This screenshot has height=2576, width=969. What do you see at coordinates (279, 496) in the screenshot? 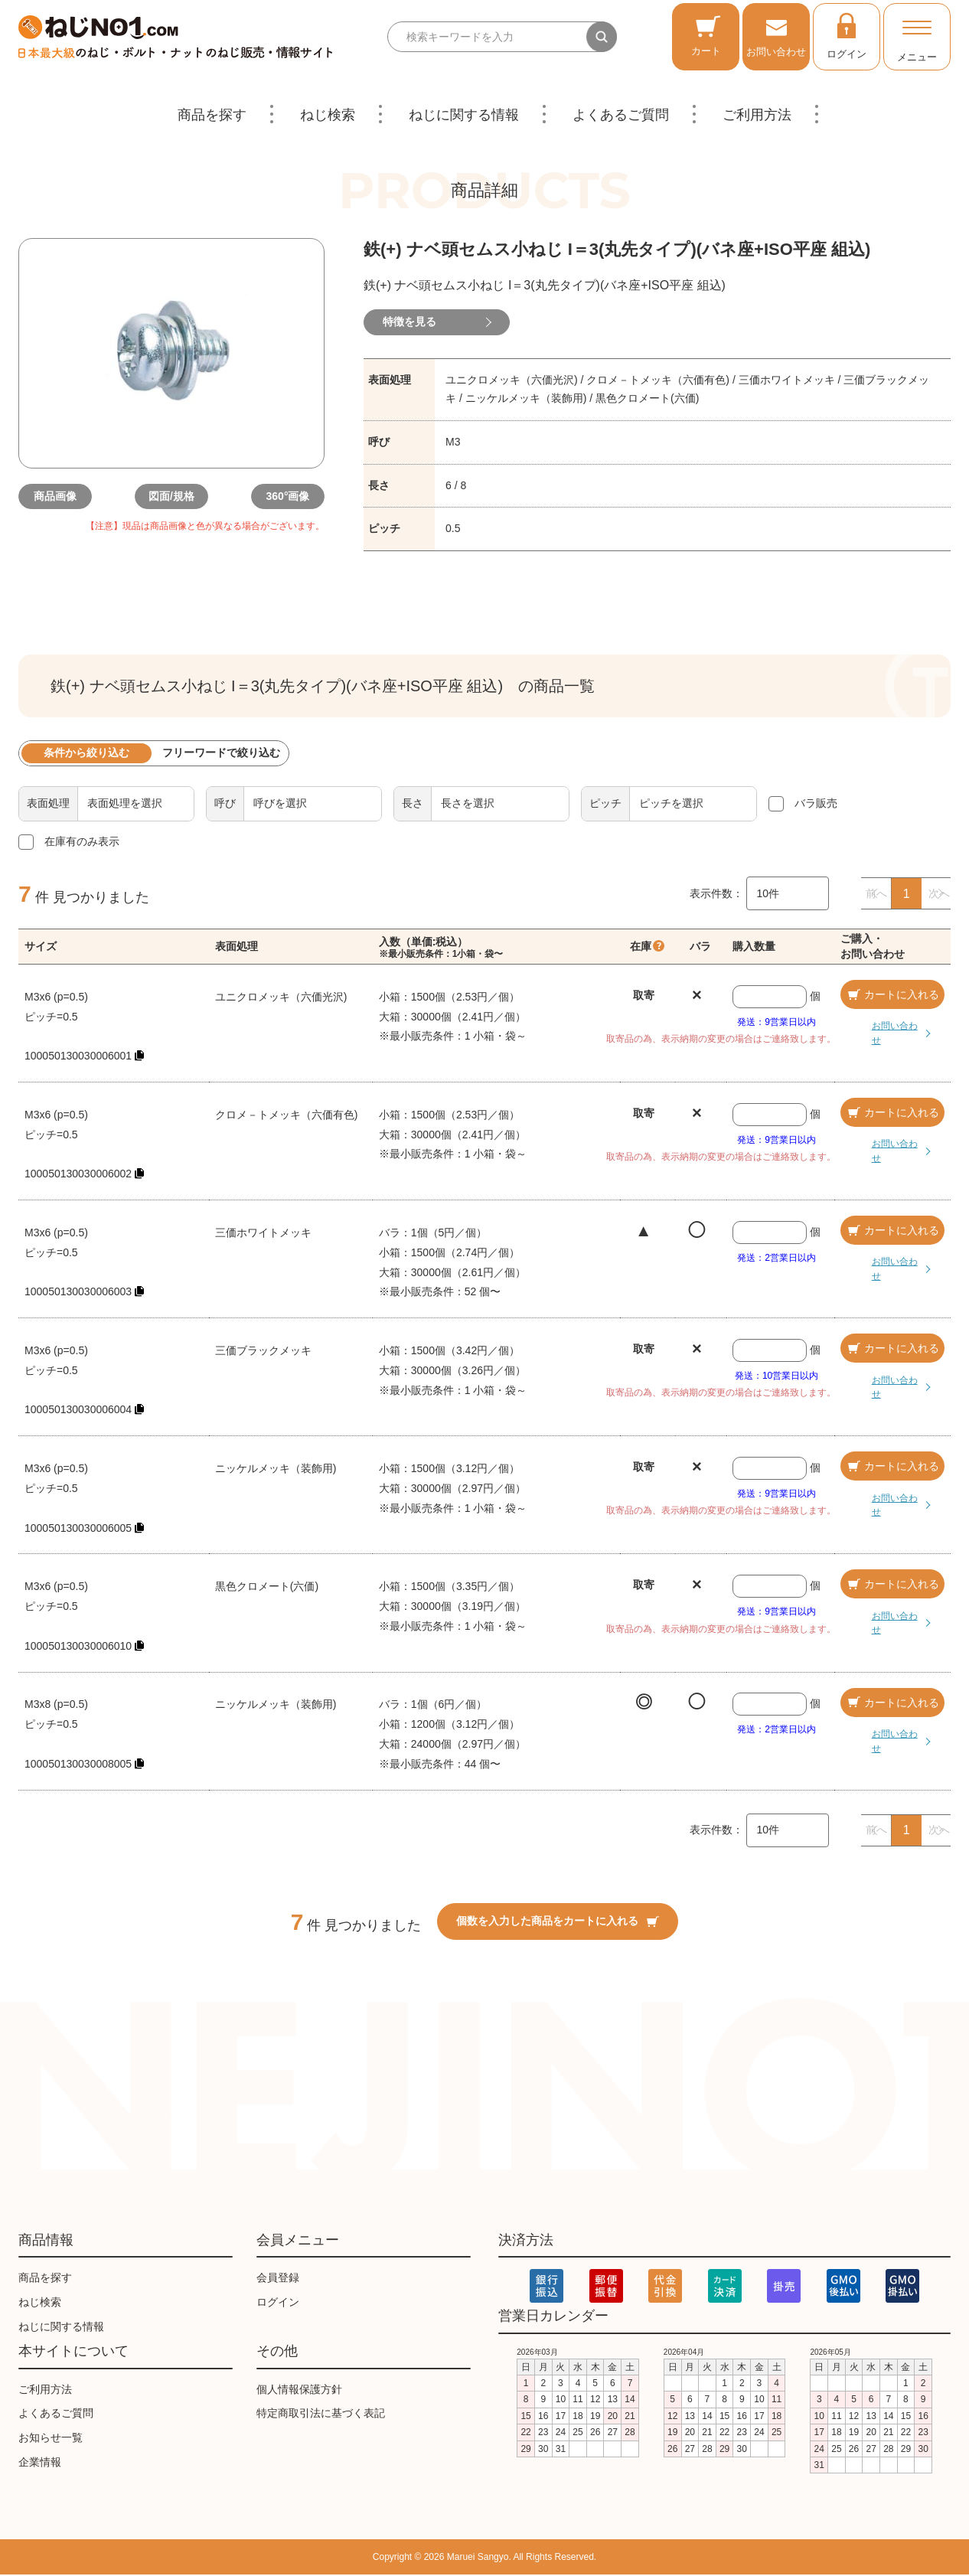
I see `360°画像` at bounding box center [279, 496].